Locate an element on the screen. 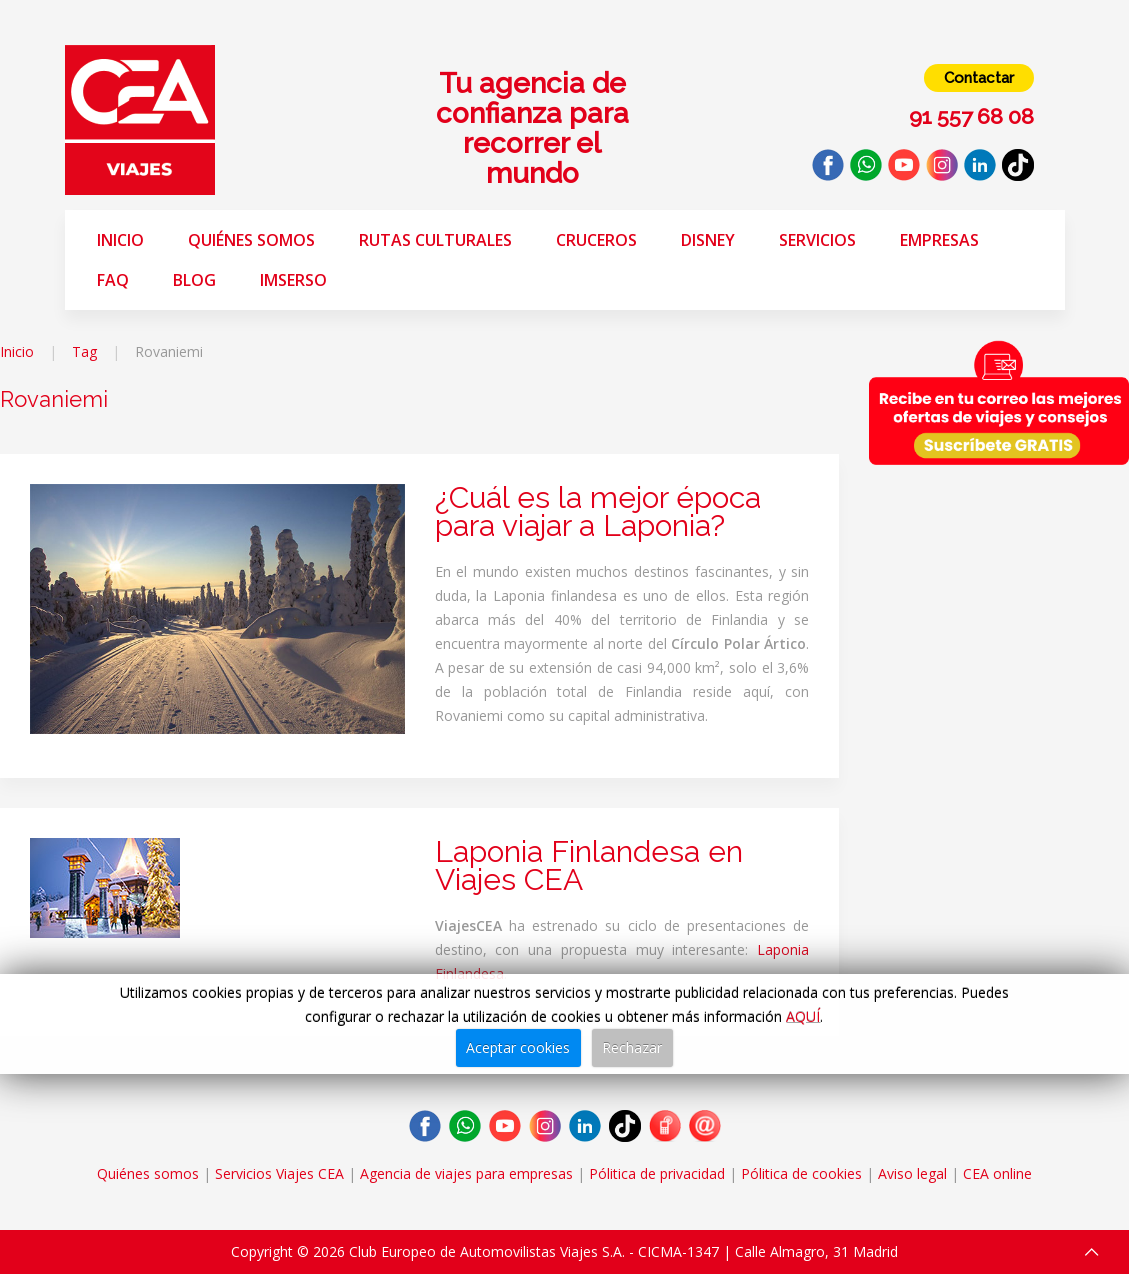 This screenshot has height=1274, width=1129. Servicios Viajes CEA is located at coordinates (279, 1173).